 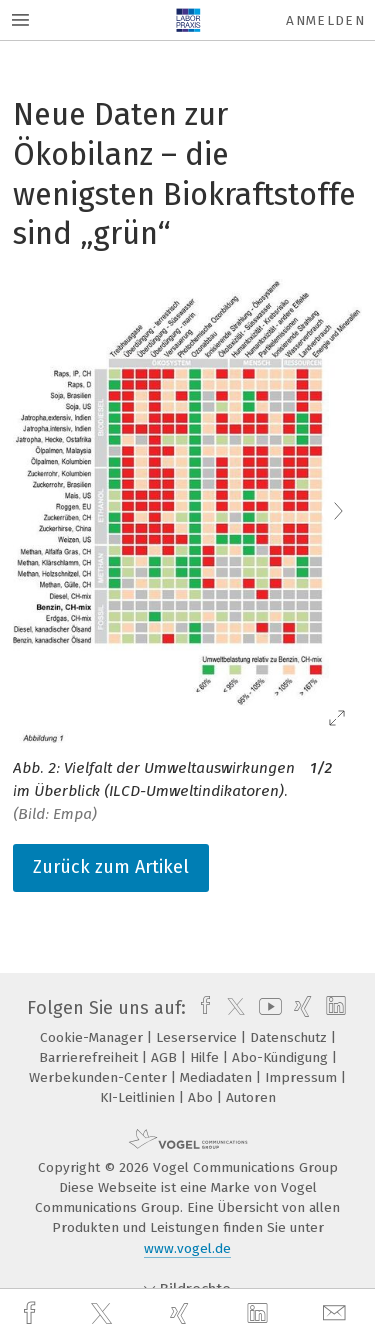 What do you see at coordinates (182, 1313) in the screenshot?
I see `[xing]` at bounding box center [182, 1313].